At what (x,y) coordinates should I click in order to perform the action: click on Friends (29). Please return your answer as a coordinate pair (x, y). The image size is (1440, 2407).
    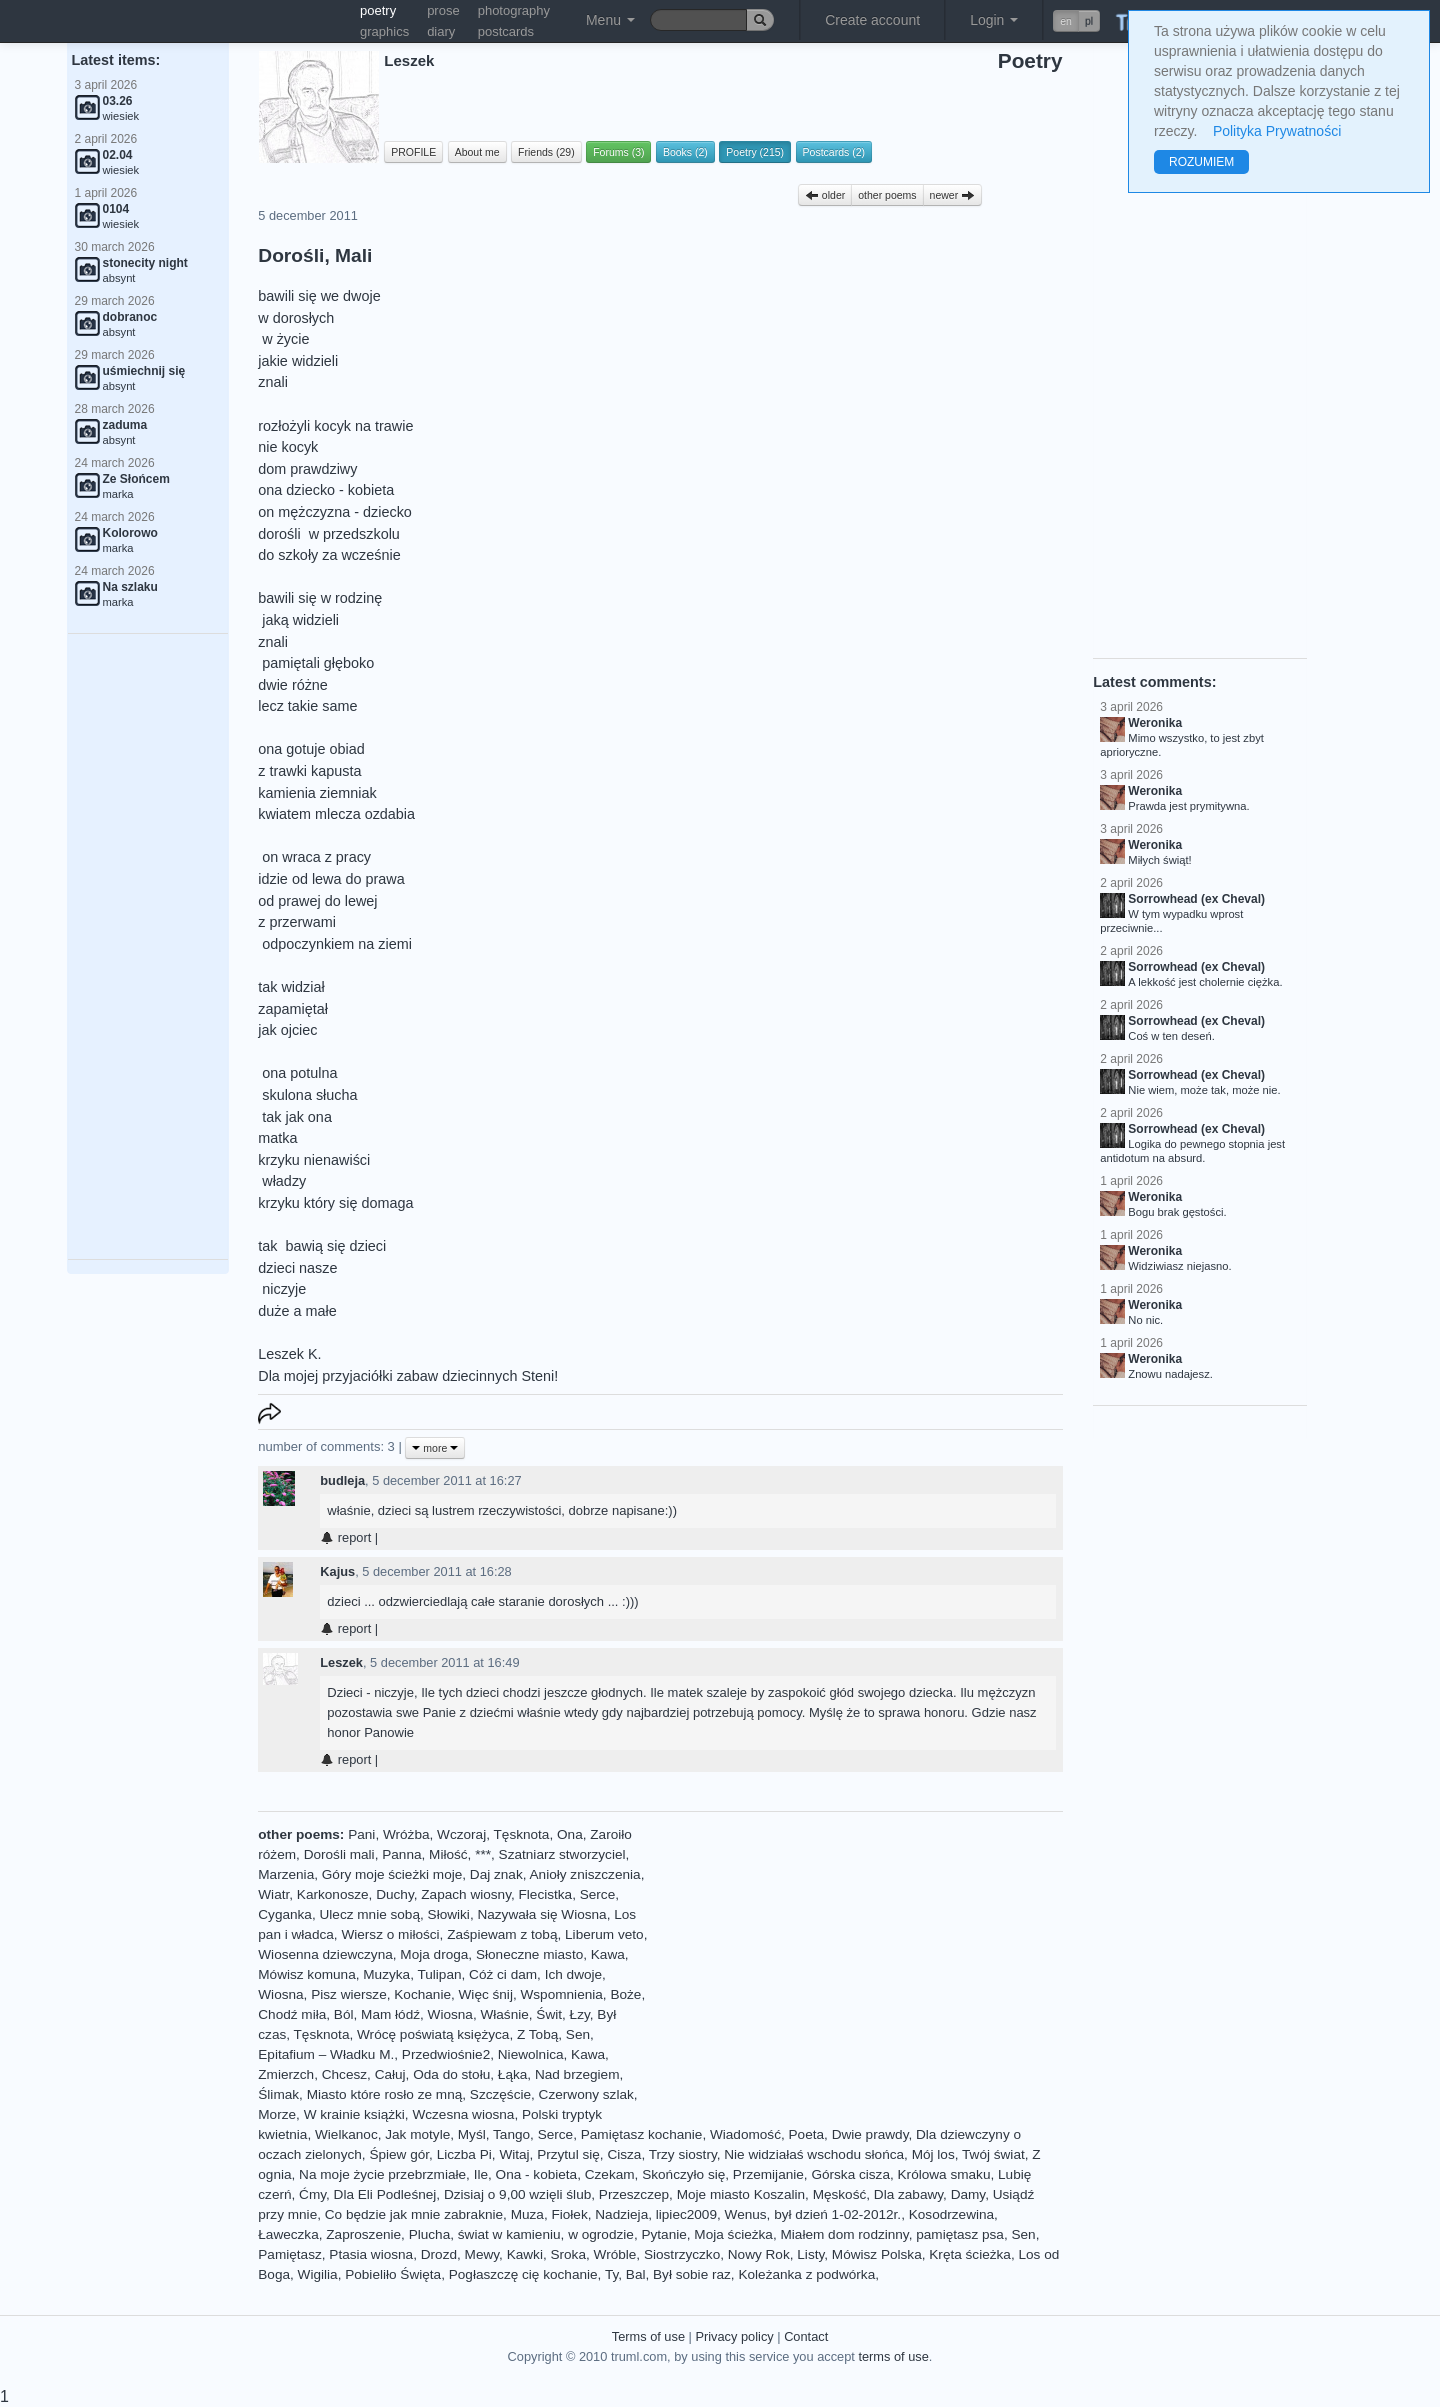
    Looking at the image, I should click on (546, 152).